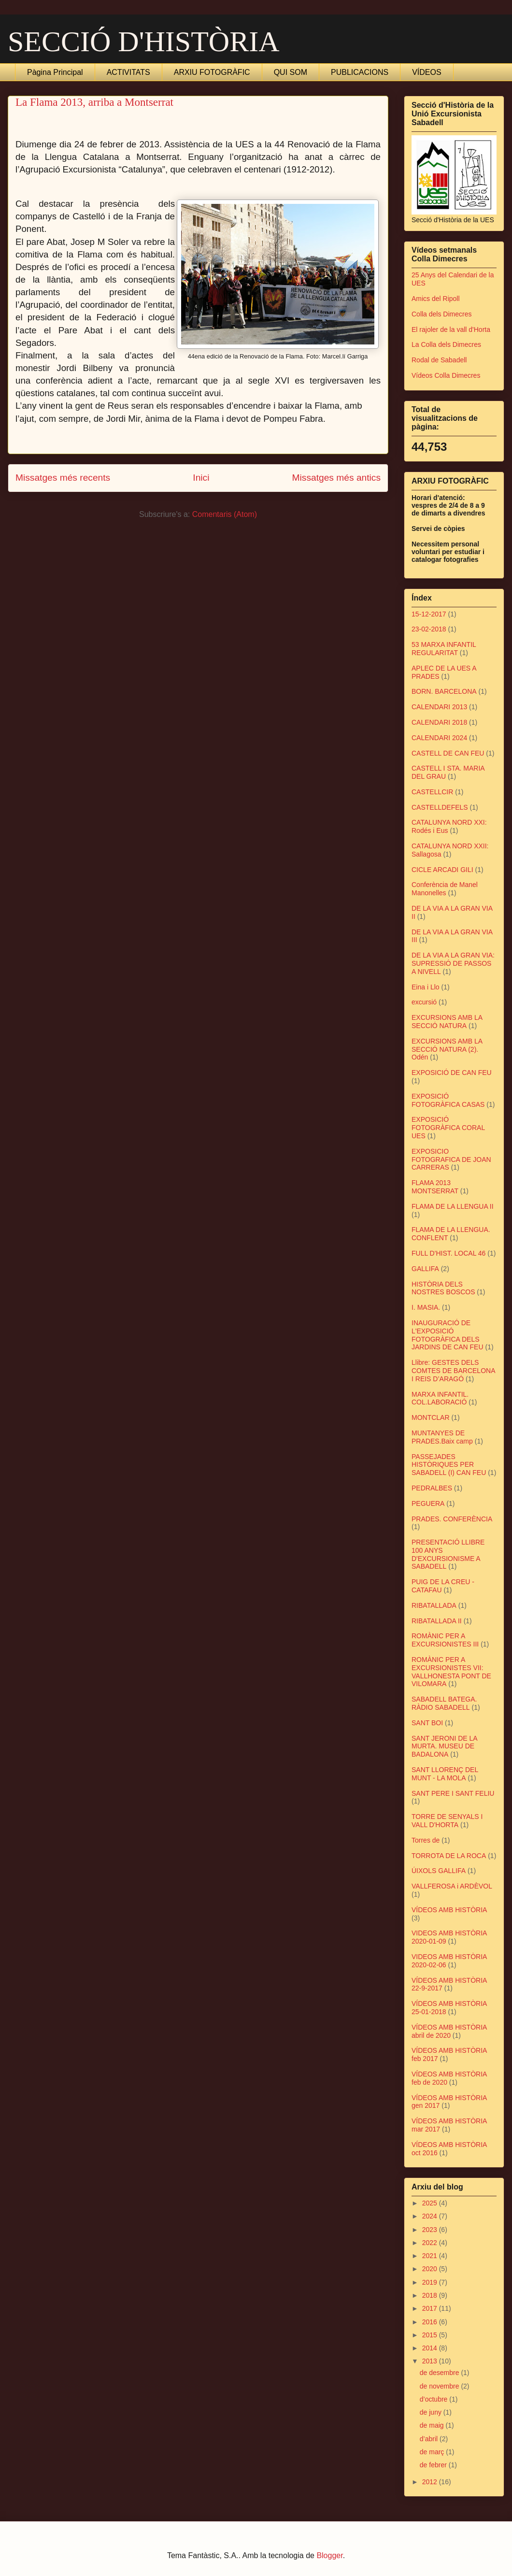 The width and height of the screenshot is (512, 2576). I want to click on TORROTA DE LA ROCA, so click(449, 1856).